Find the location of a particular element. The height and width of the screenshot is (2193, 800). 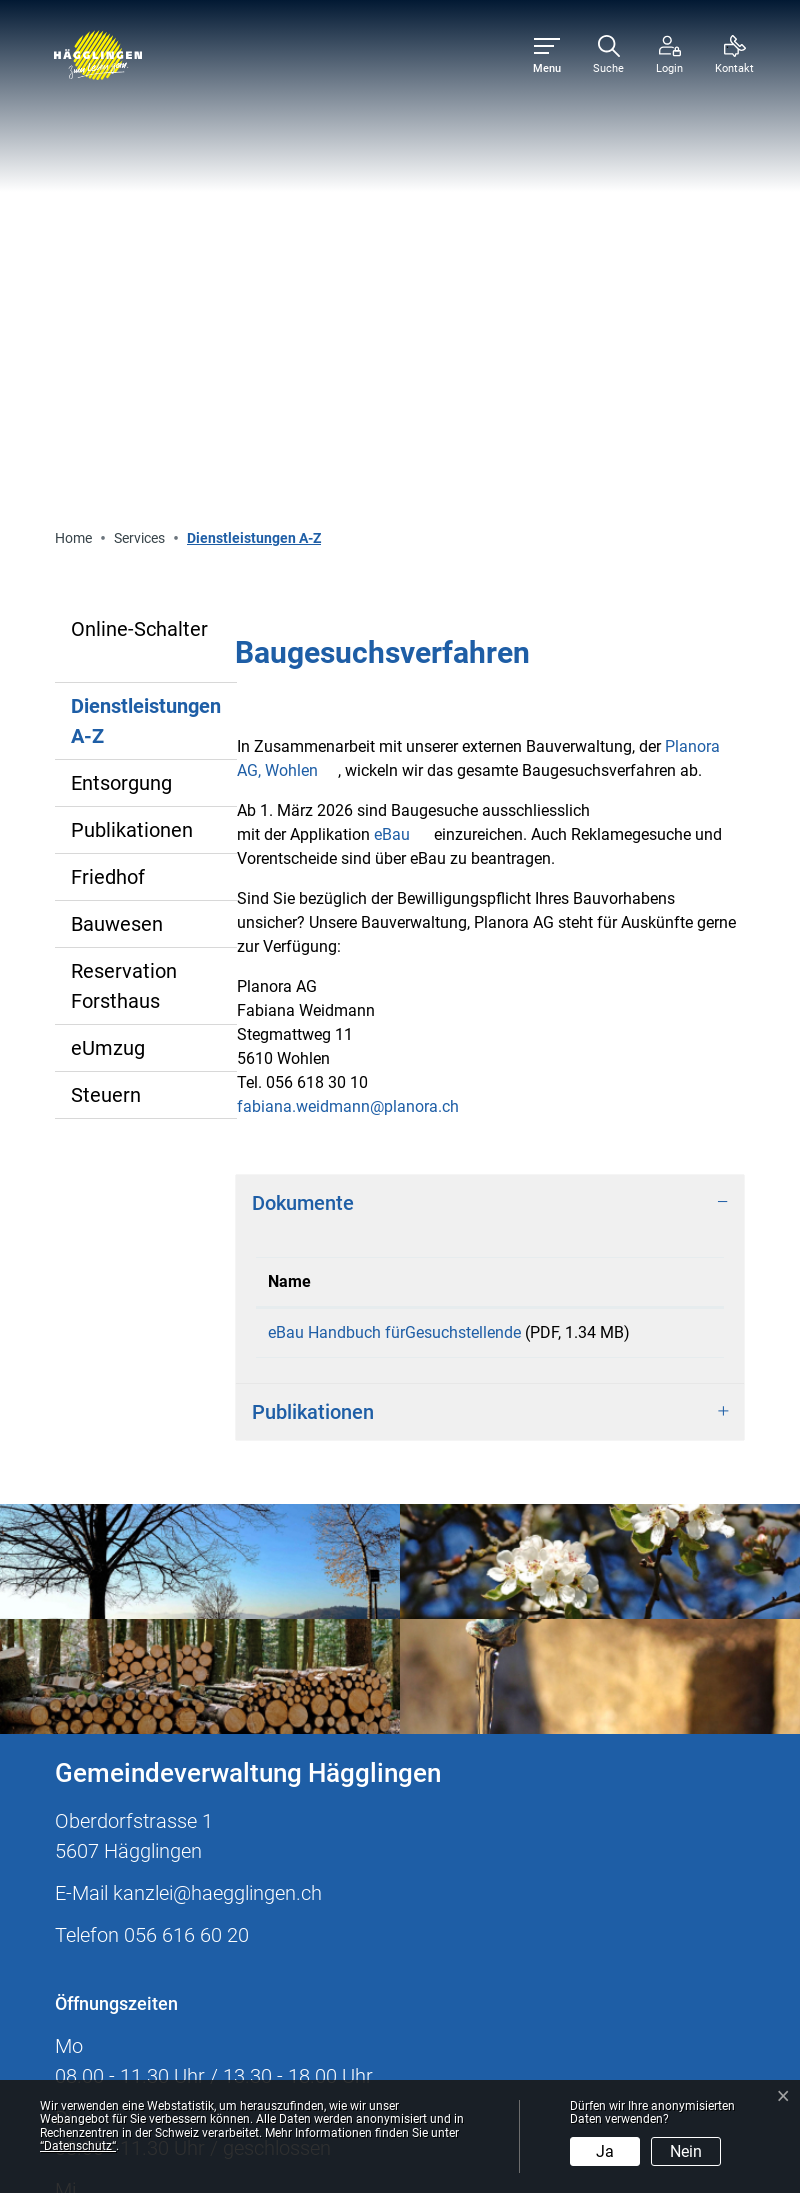

Name [Name: aktivieren, um Spalte aufsteigend zu sortieren] is located at coordinates (289, 825).